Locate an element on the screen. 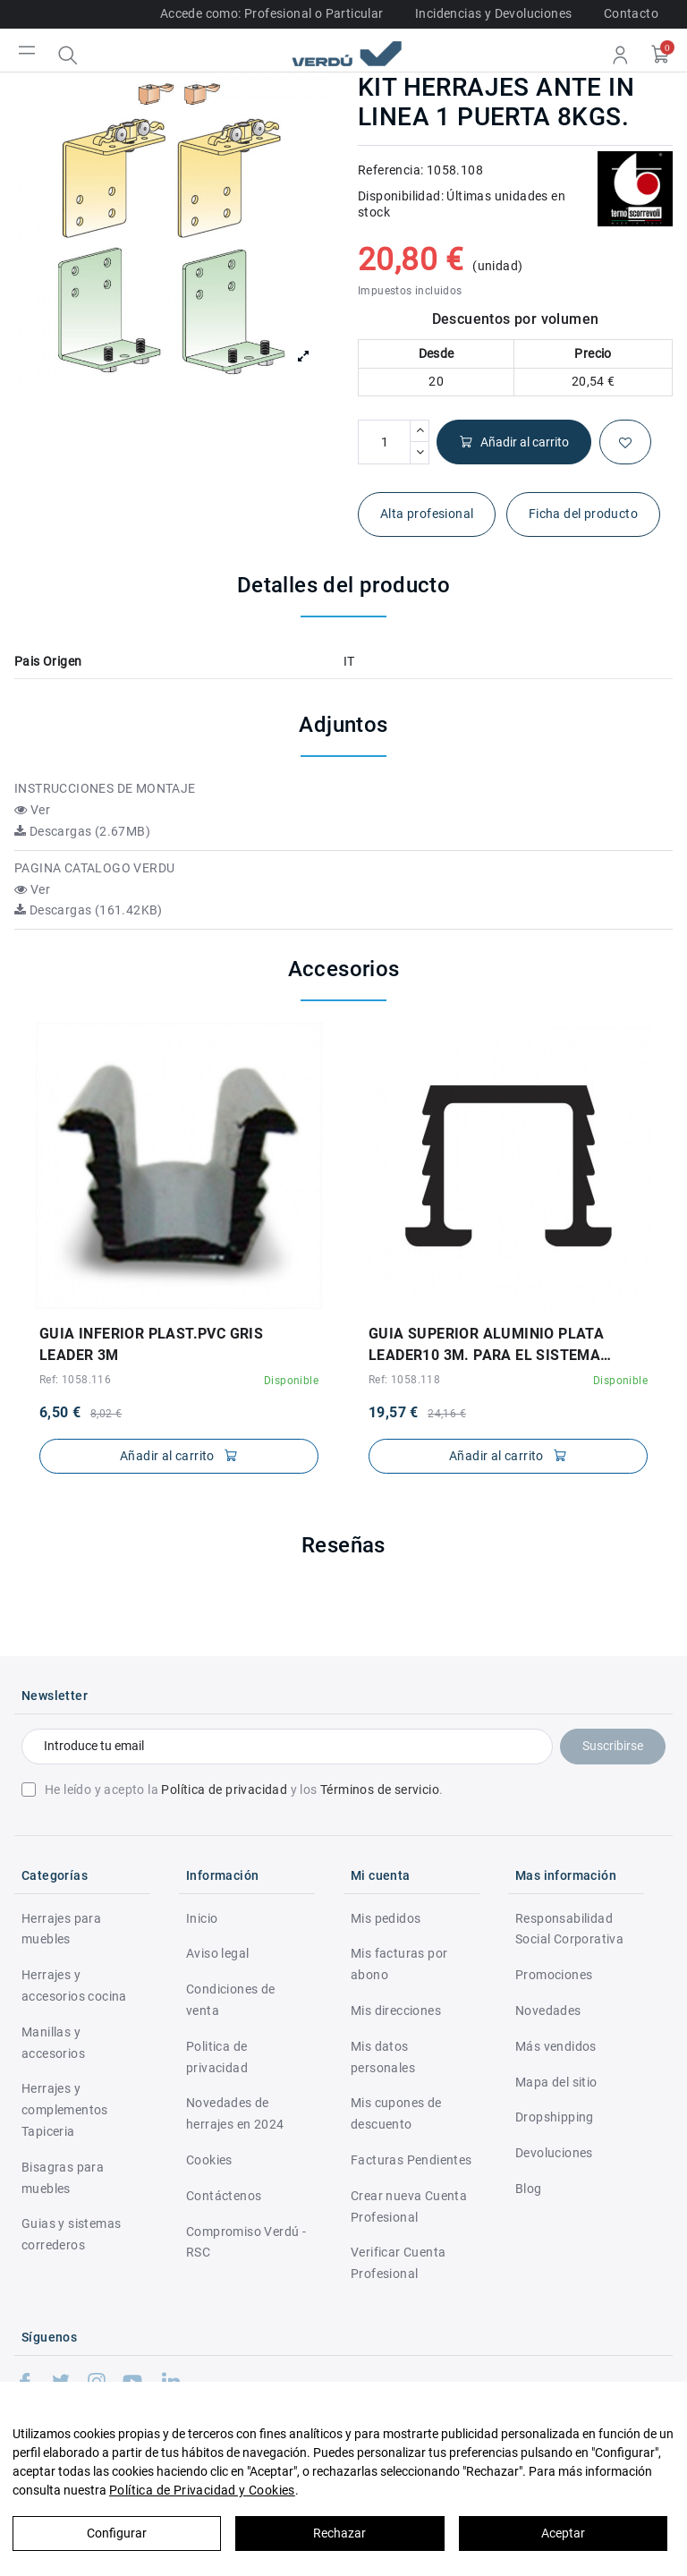 This screenshot has width=687, height=2576. [Introduce tu email] is located at coordinates (287, 1746).